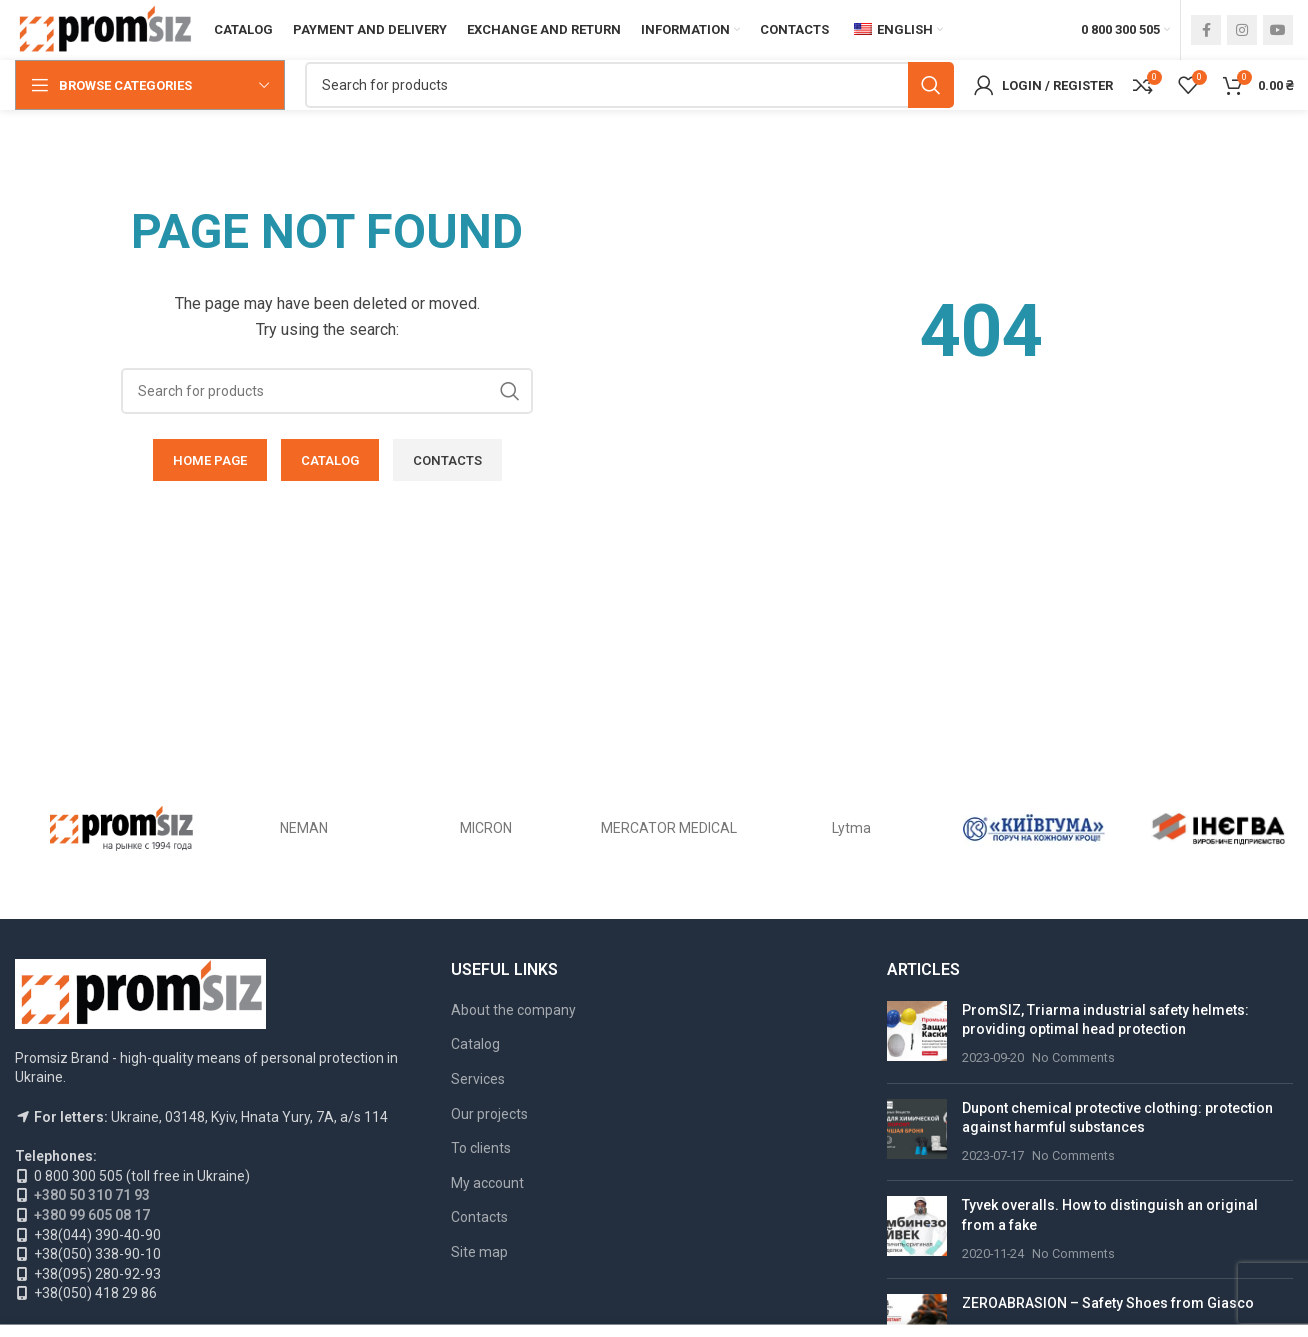 The height and width of the screenshot is (1337, 1308). I want to click on CATALOG, so click(330, 460).